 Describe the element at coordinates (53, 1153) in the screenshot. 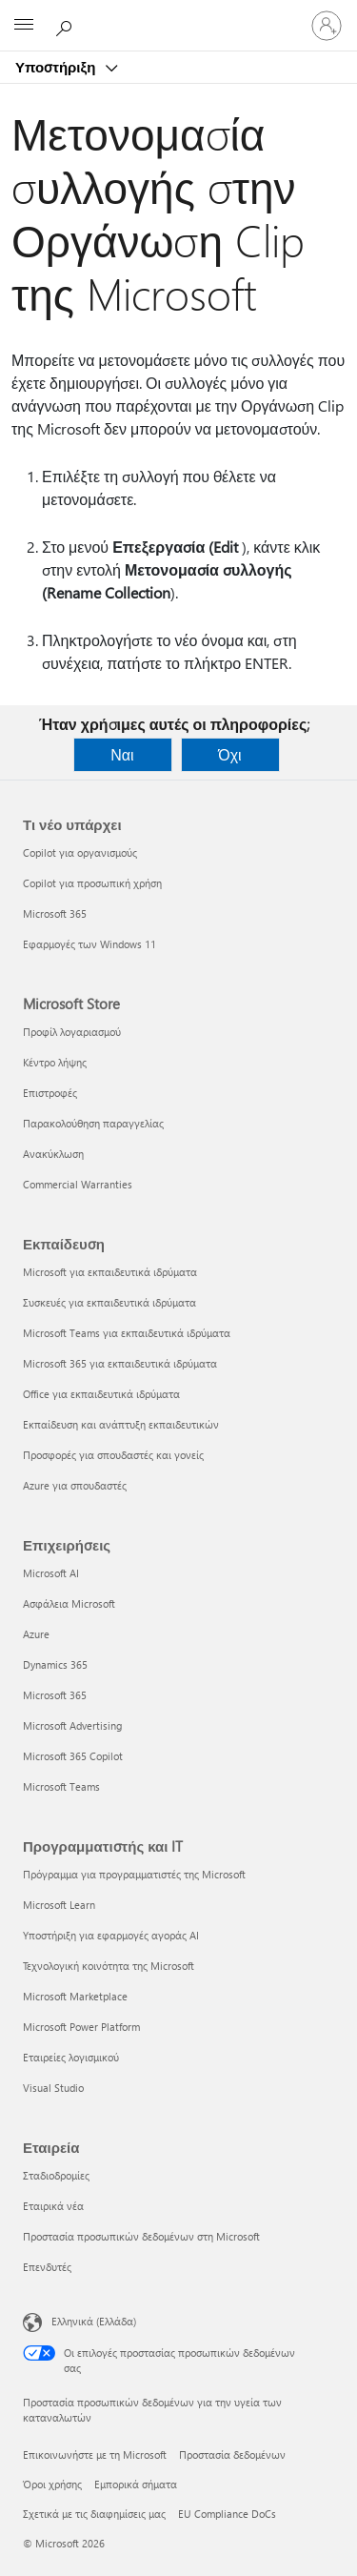

I see `Ανακύκλωση [Ανακύκλωση Microsoft Store]` at that location.